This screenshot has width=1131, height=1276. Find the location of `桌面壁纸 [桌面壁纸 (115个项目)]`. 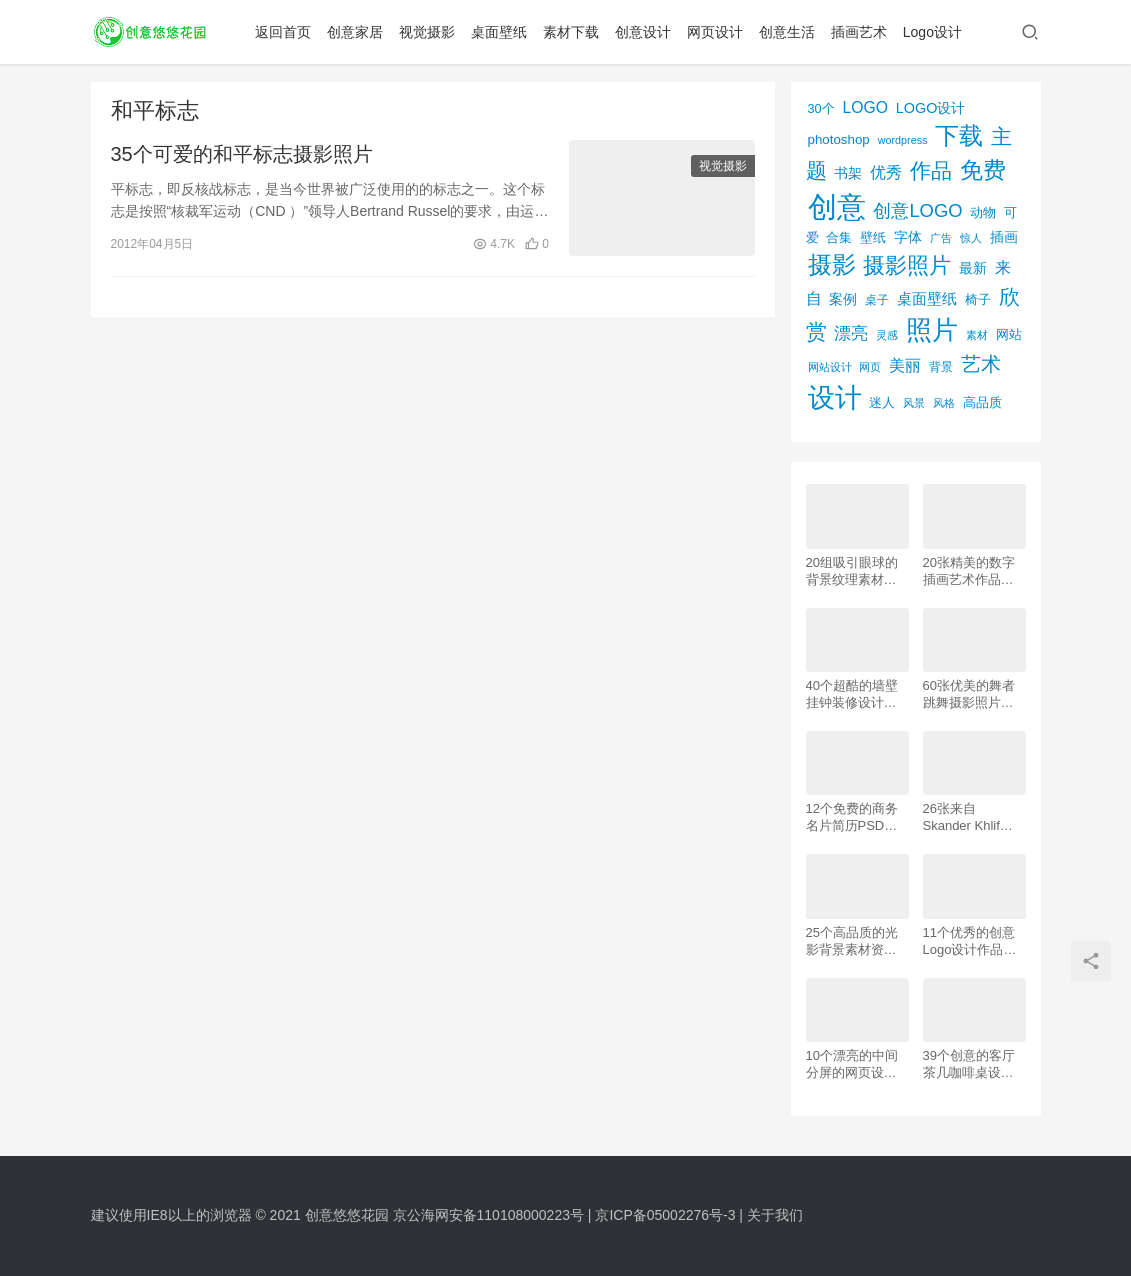

桌面壁纸 [桌面壁纸 (115个项目)] is located at coordinates (927, 298).